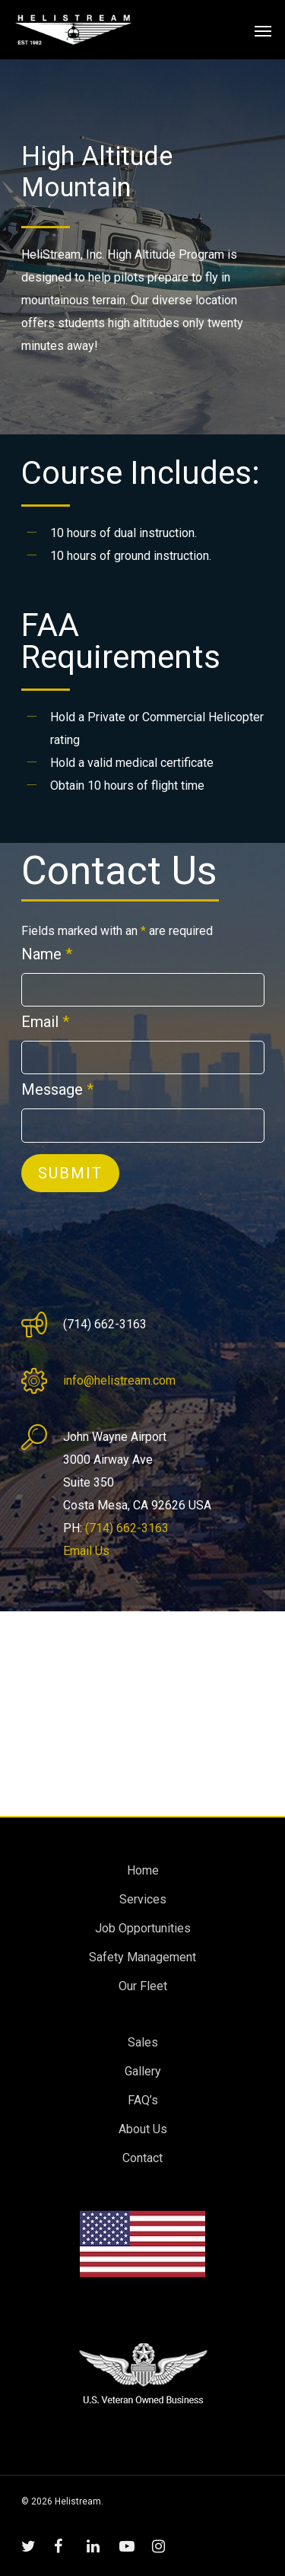  What do you see at coordinates (143, 1870) in the screenshot?
I see `Home` at bounding box center [143, 1870].